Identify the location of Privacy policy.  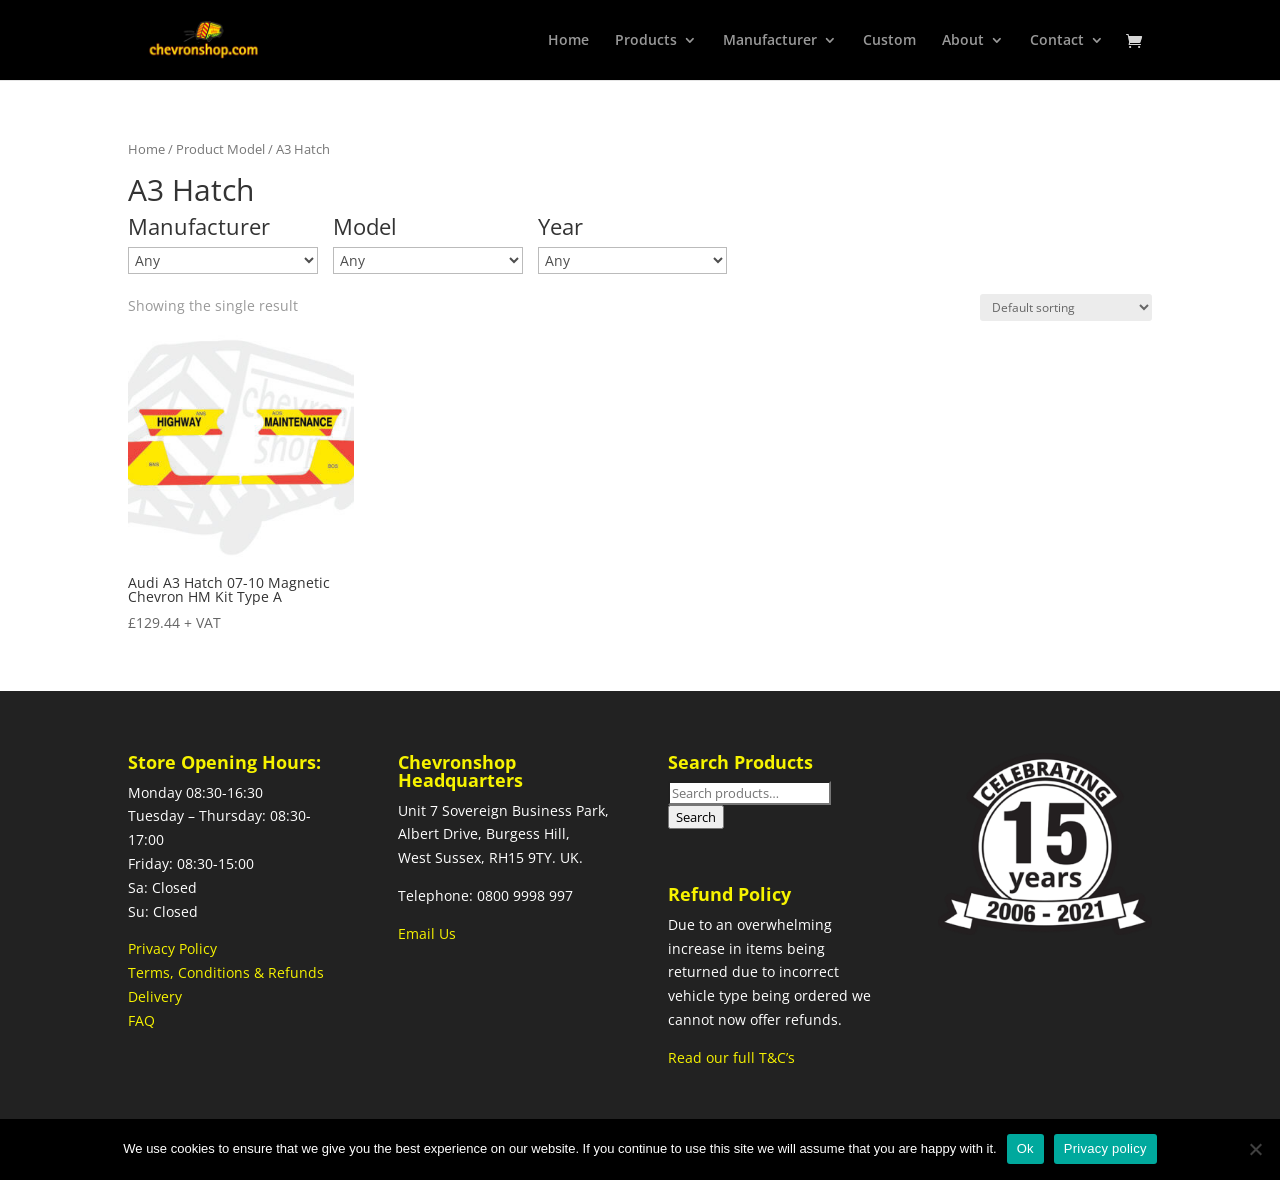
(1105, 1148).